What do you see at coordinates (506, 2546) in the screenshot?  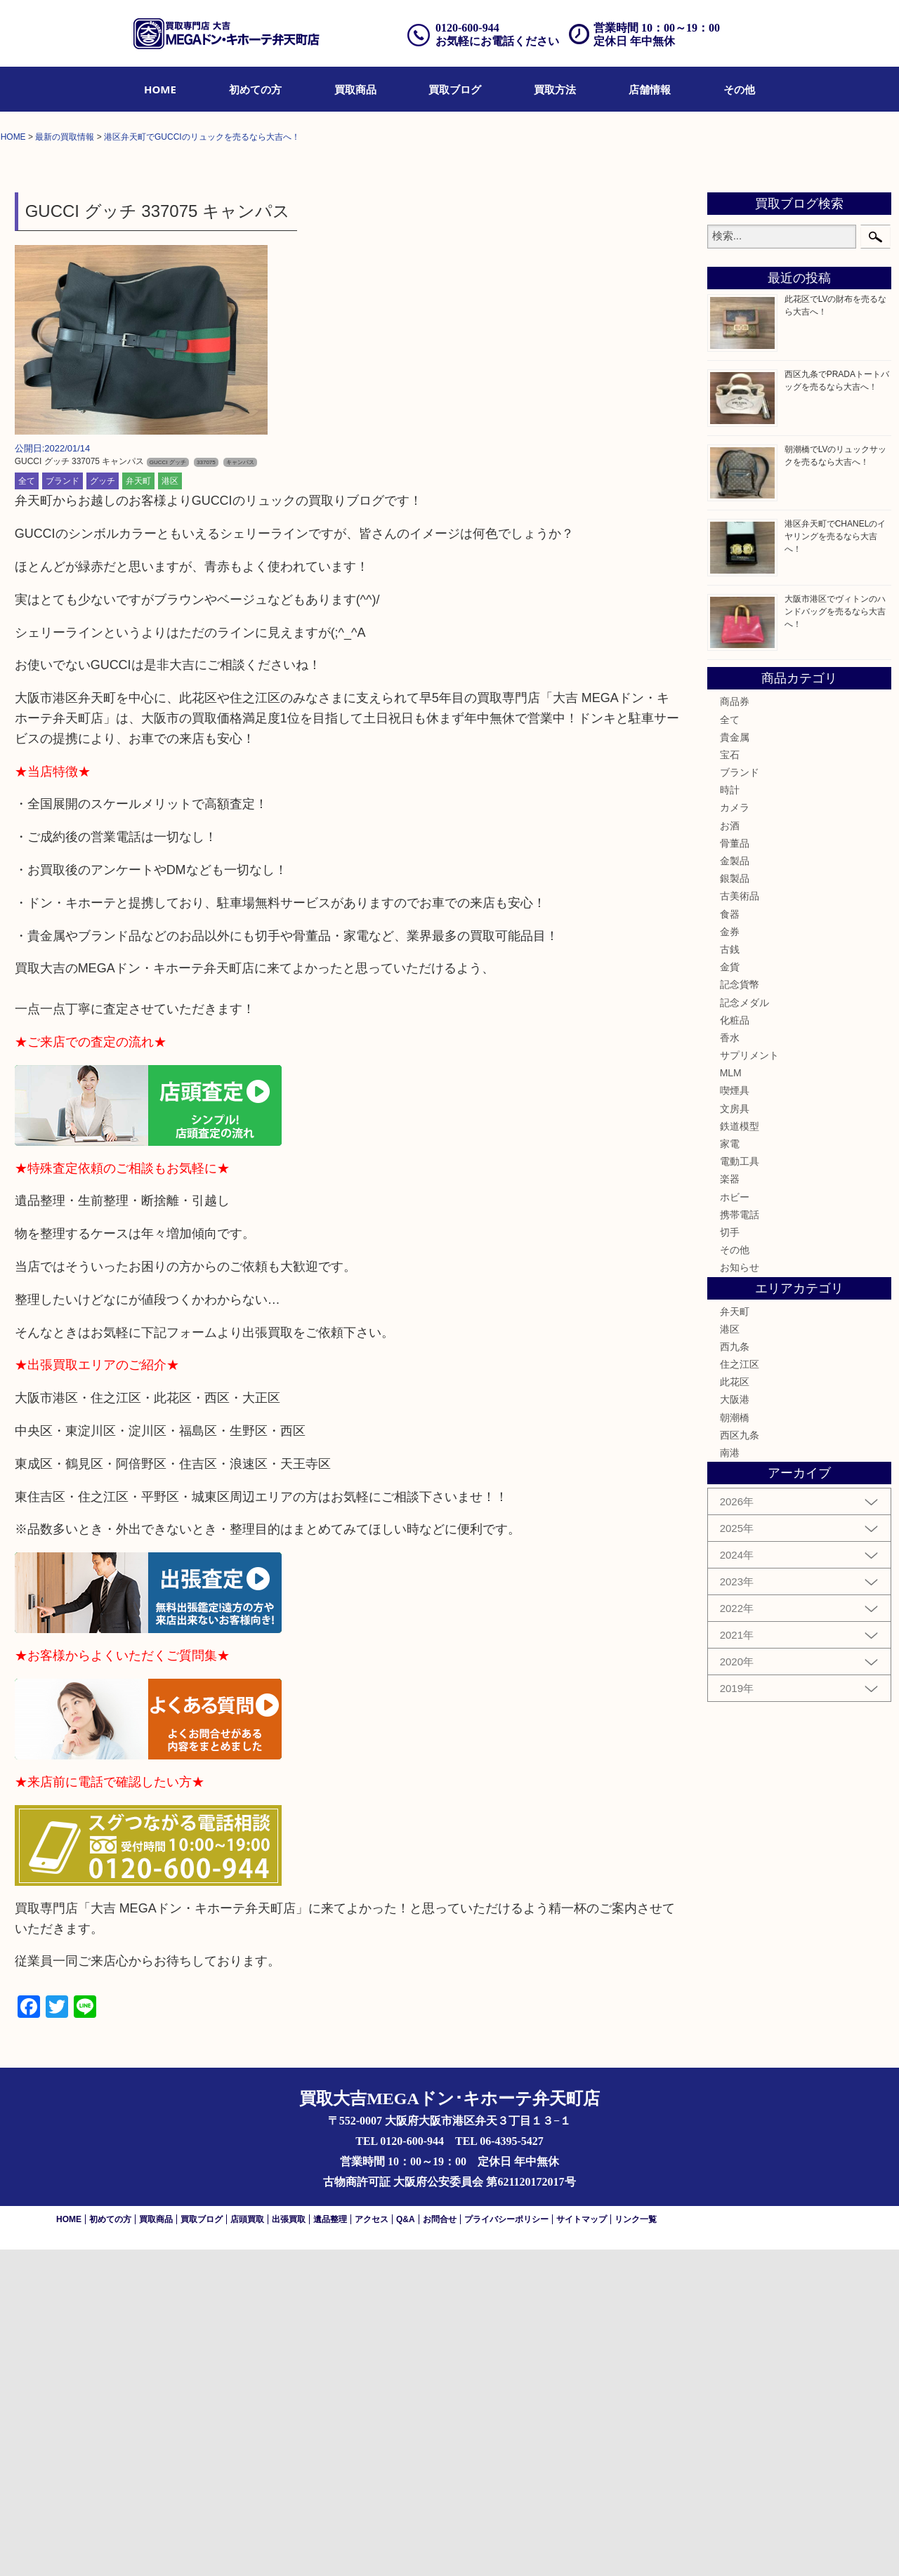 I see `プライバシーポリシー` at bounding box center [506, 2546].